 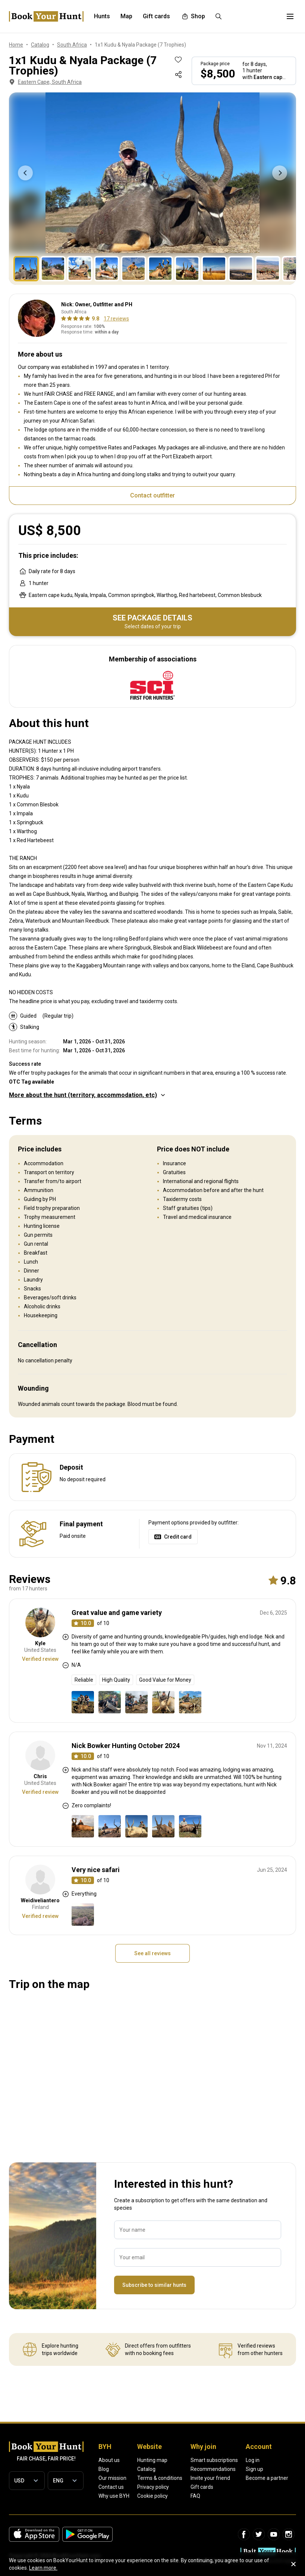 What do you see at coordinates (152, 1953) in the screenshot?
I see `See all reviews` at bounding box center [152, 1953].